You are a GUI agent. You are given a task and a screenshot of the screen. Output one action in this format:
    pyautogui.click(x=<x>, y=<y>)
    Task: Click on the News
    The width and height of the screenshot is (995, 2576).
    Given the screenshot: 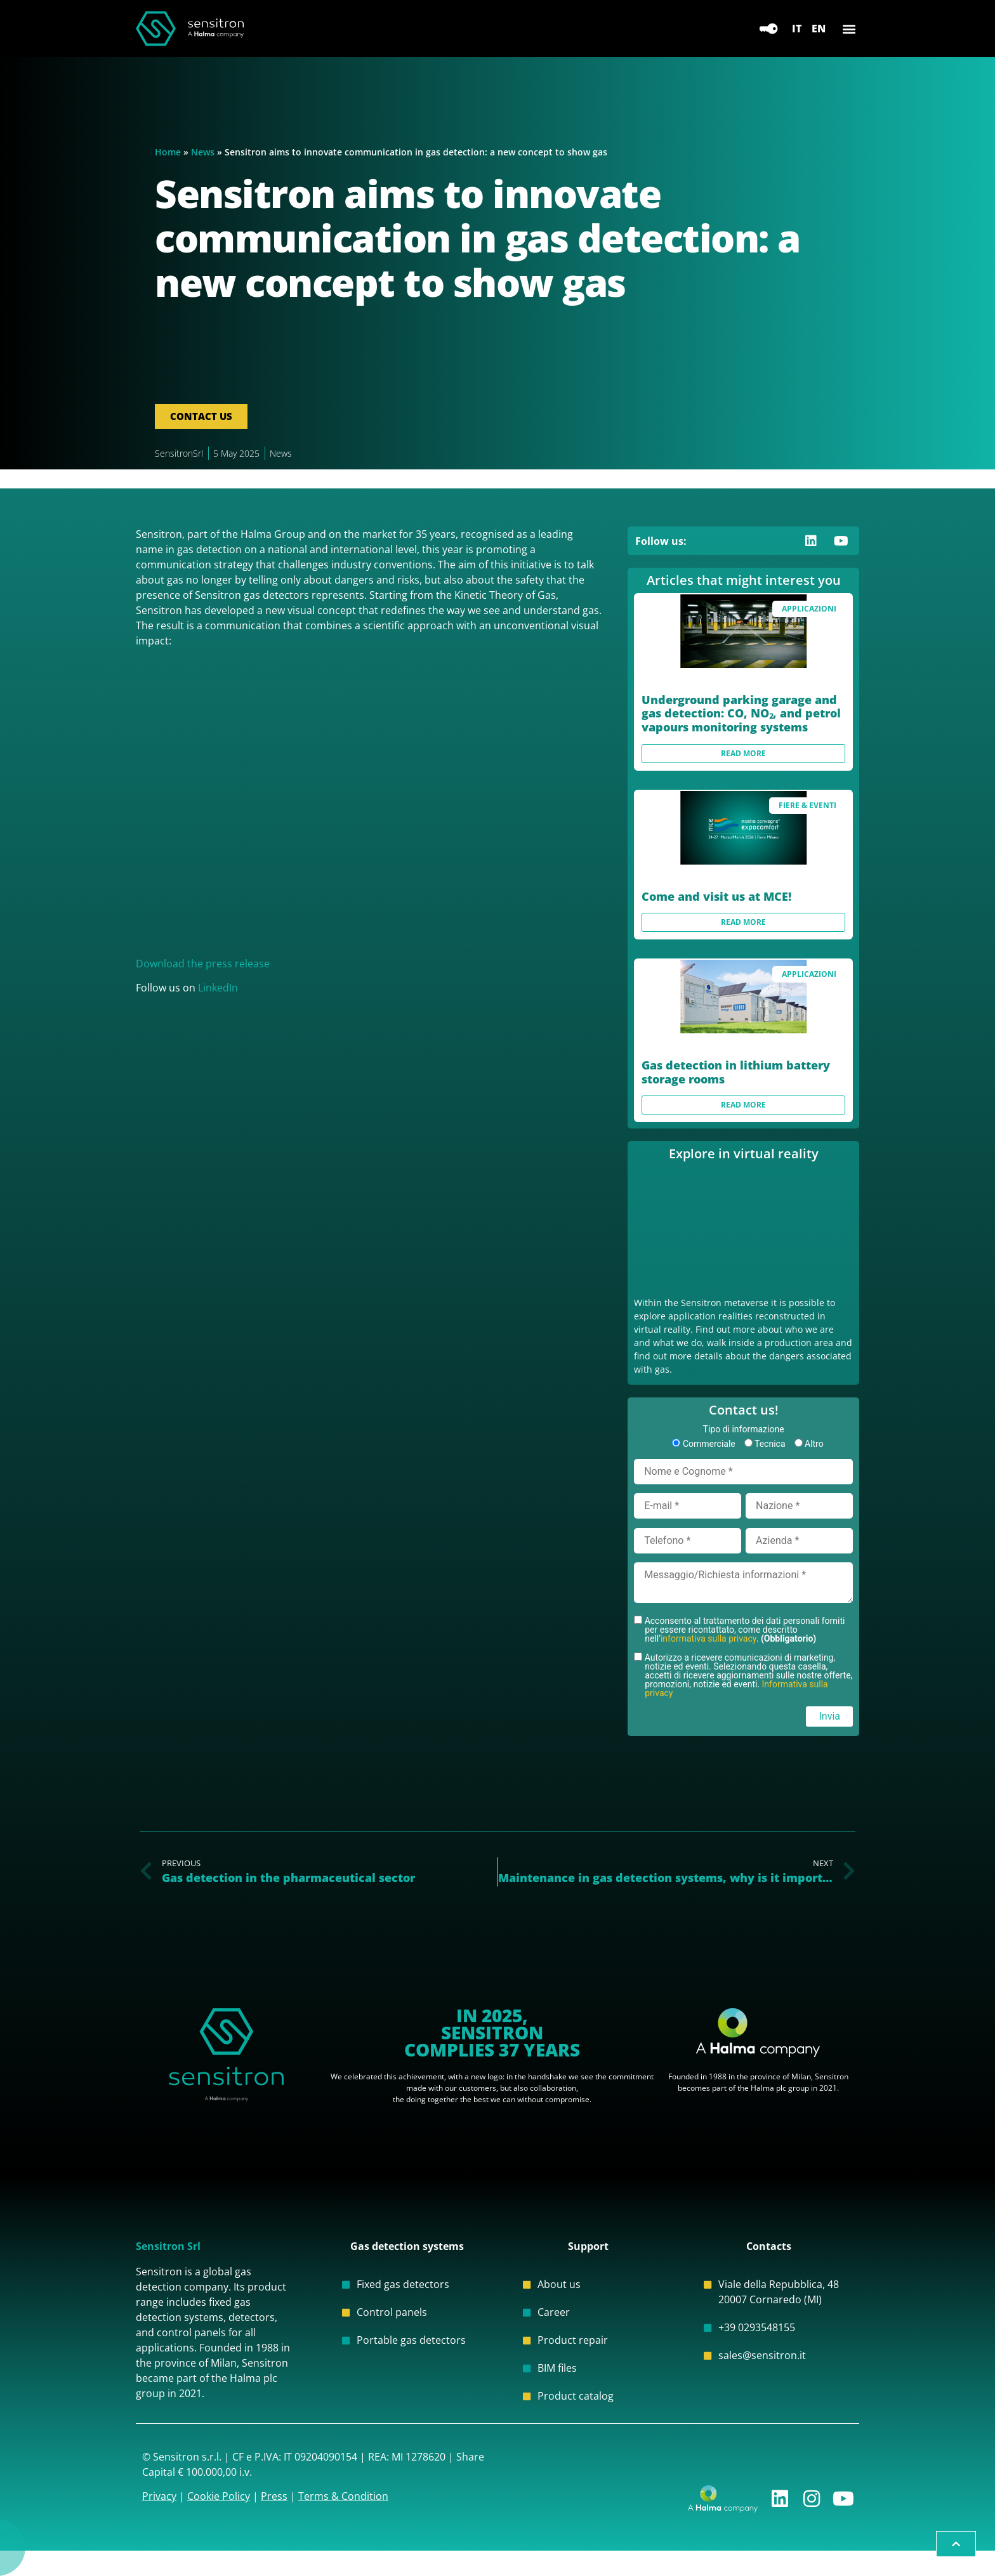 What is the action you would take?
    pyautogui.click(x=202, y=152)
    